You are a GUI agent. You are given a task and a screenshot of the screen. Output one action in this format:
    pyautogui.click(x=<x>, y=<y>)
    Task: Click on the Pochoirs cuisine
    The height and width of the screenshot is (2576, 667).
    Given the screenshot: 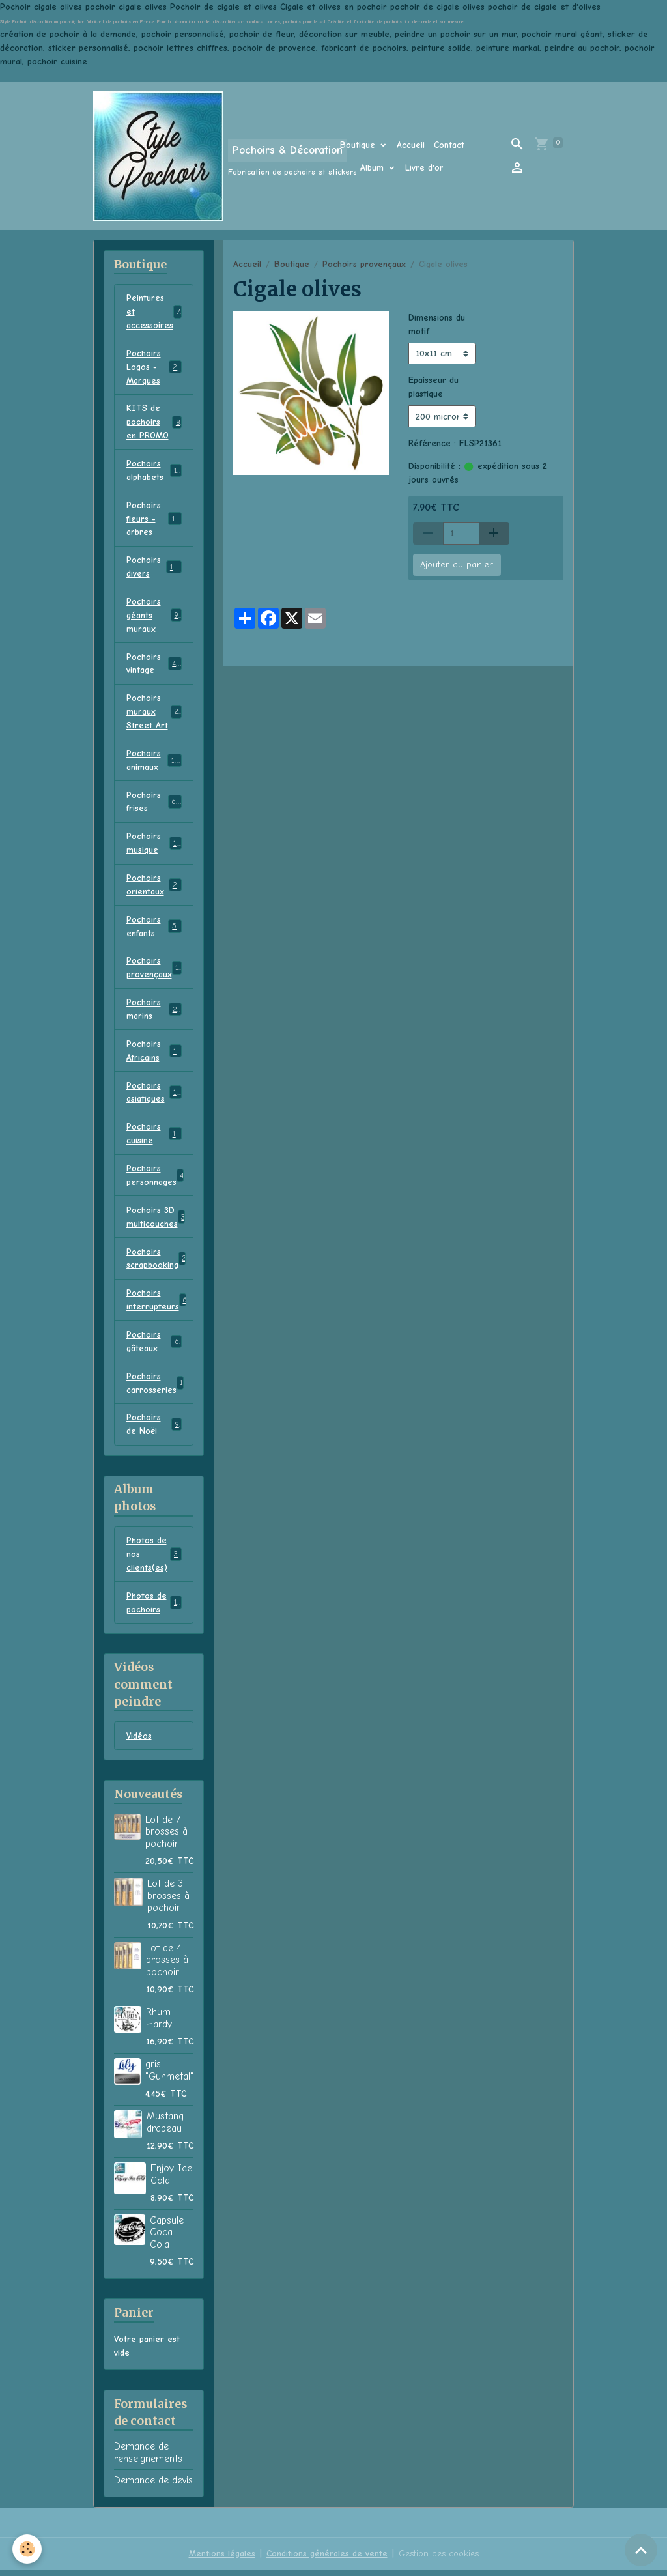 What is the action you would take?
    pyautogui.click(x=154, y=1137)
    